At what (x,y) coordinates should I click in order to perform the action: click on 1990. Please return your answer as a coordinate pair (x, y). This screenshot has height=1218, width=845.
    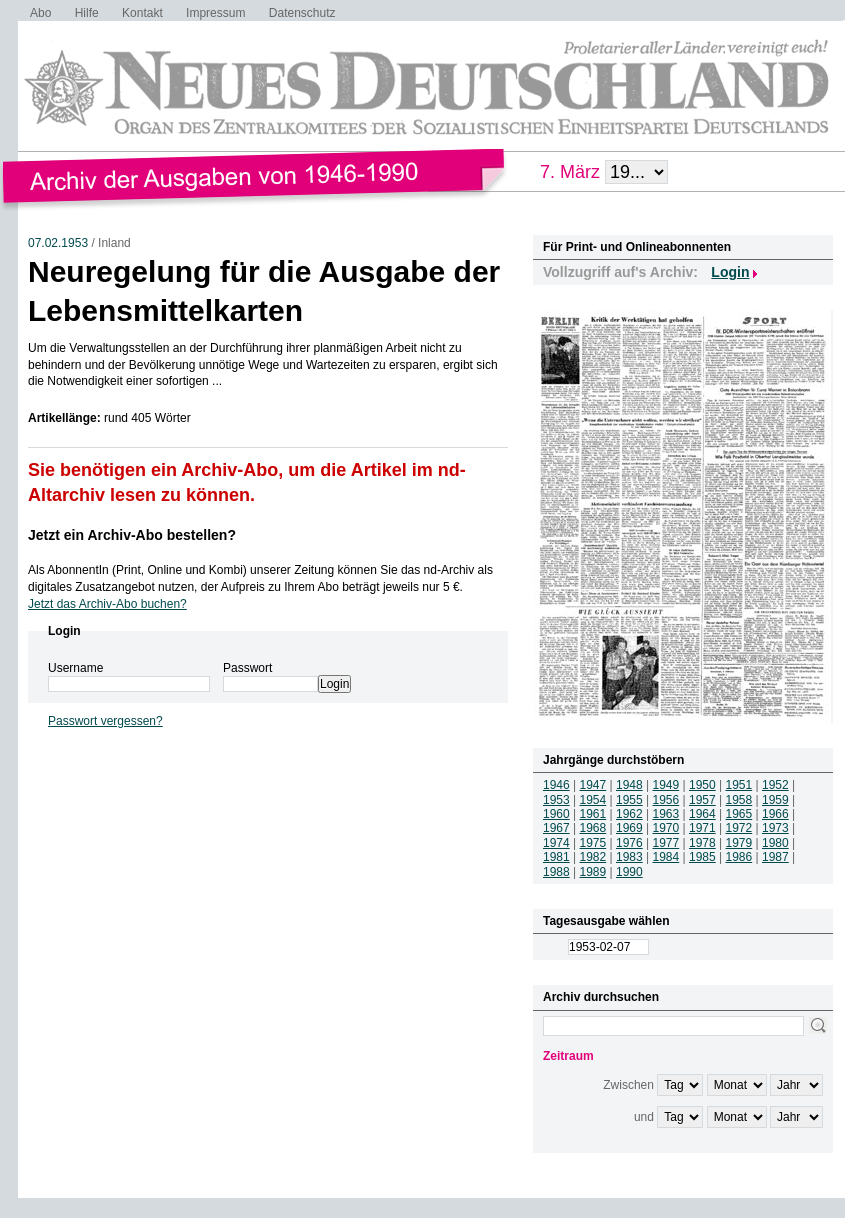
    Looking at the image, I should click on (629, 872).